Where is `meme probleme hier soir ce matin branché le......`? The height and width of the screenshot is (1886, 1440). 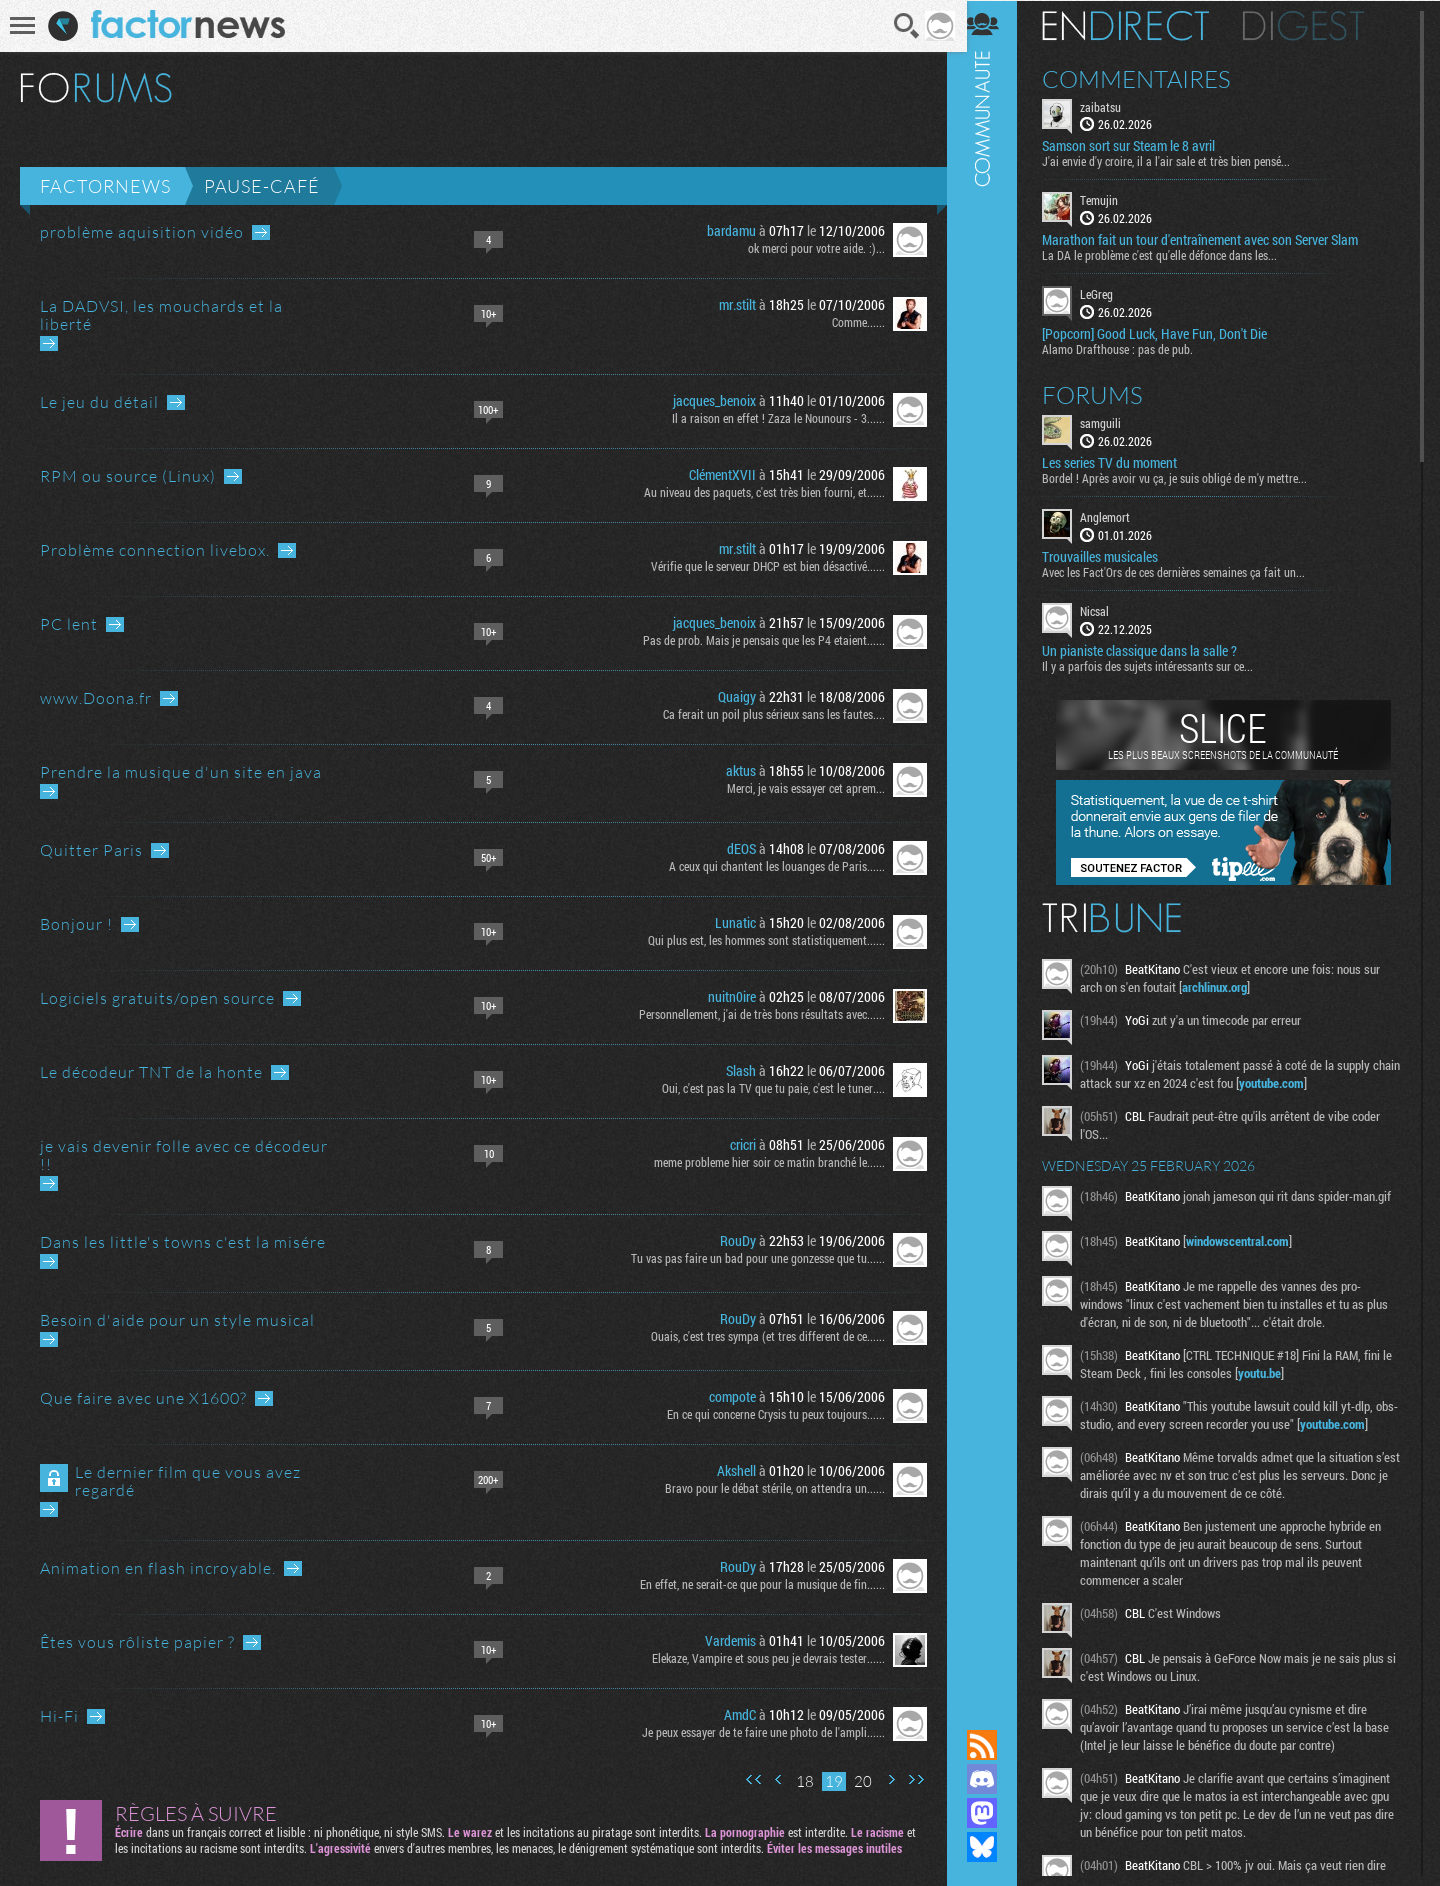
meme probleme hier soir ce matin branché le...... is located at coordinates (762, 1162).